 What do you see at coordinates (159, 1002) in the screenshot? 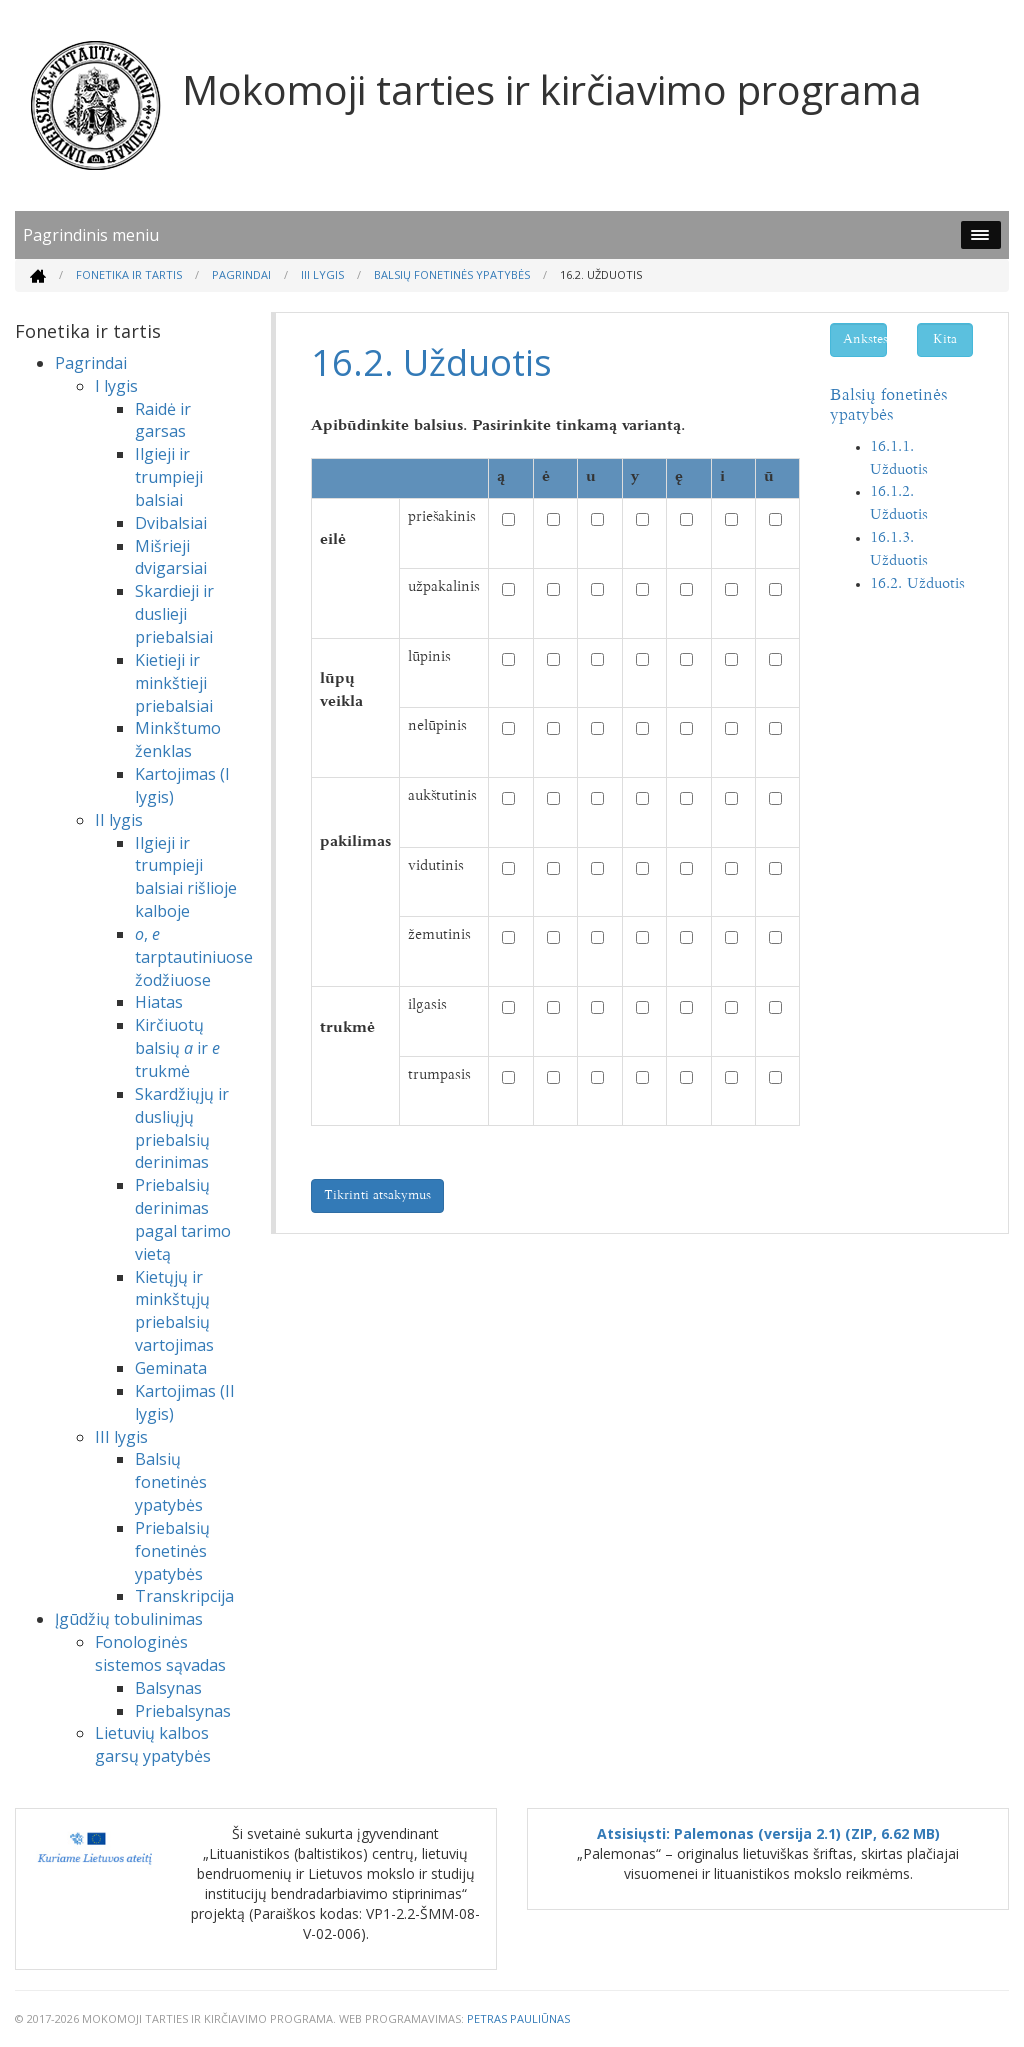
I see `Hiatas` at bounding box center [159, 1002].